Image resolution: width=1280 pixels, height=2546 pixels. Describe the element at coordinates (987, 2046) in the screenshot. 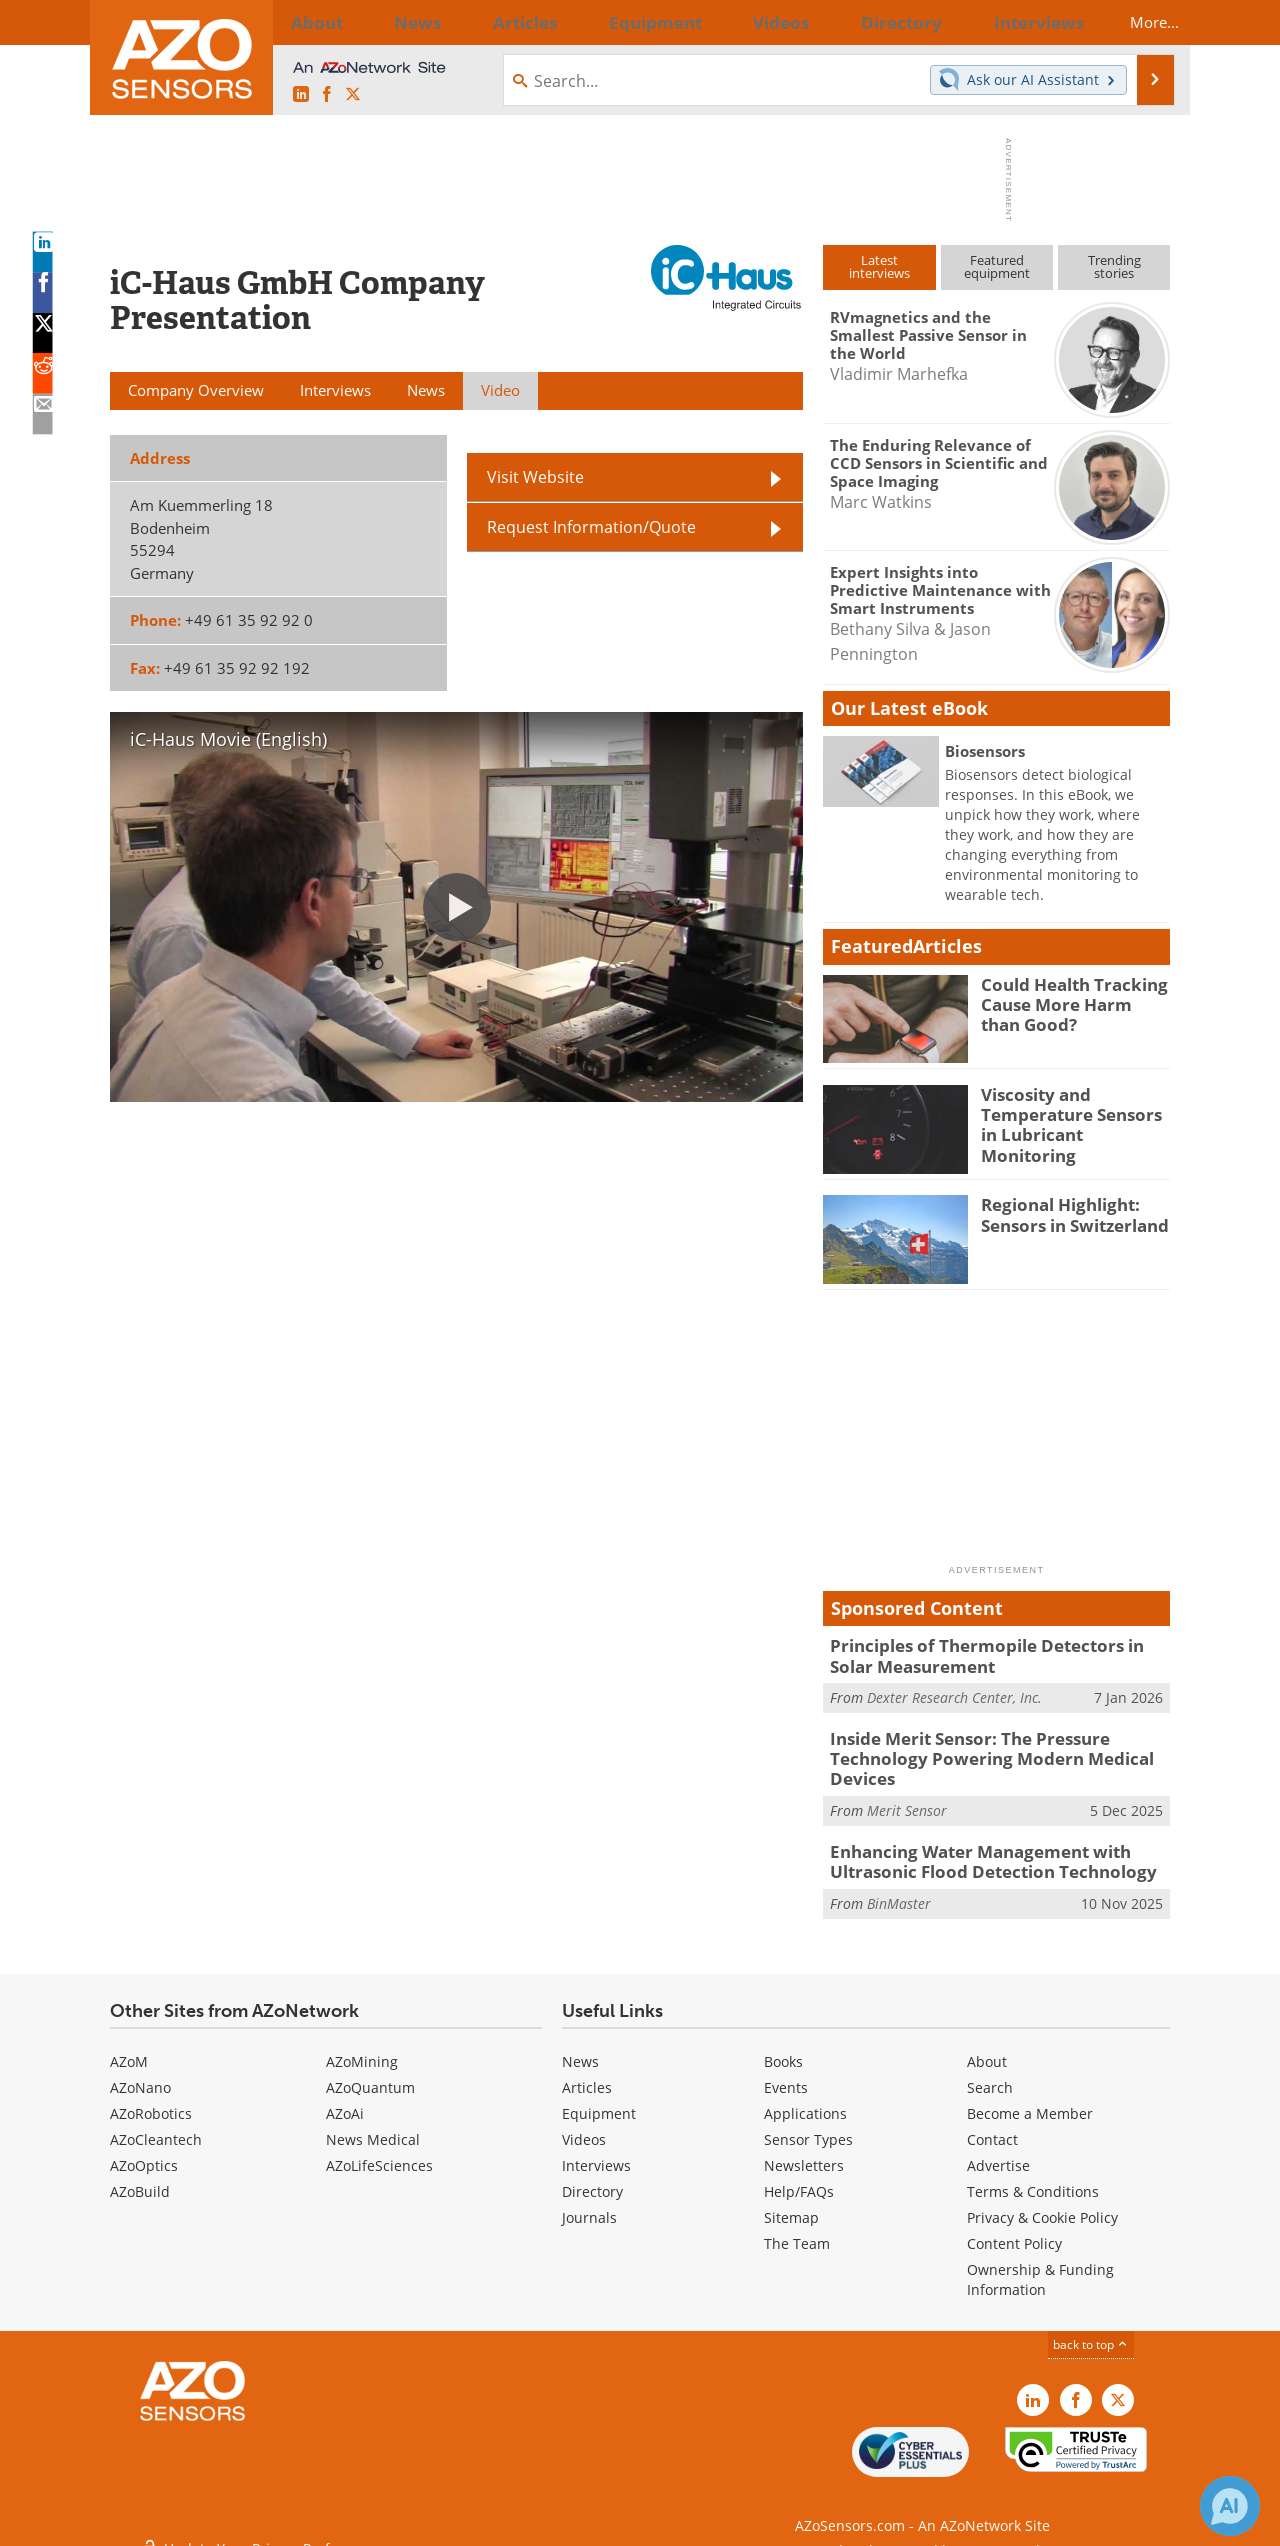

I see `About` at that location.